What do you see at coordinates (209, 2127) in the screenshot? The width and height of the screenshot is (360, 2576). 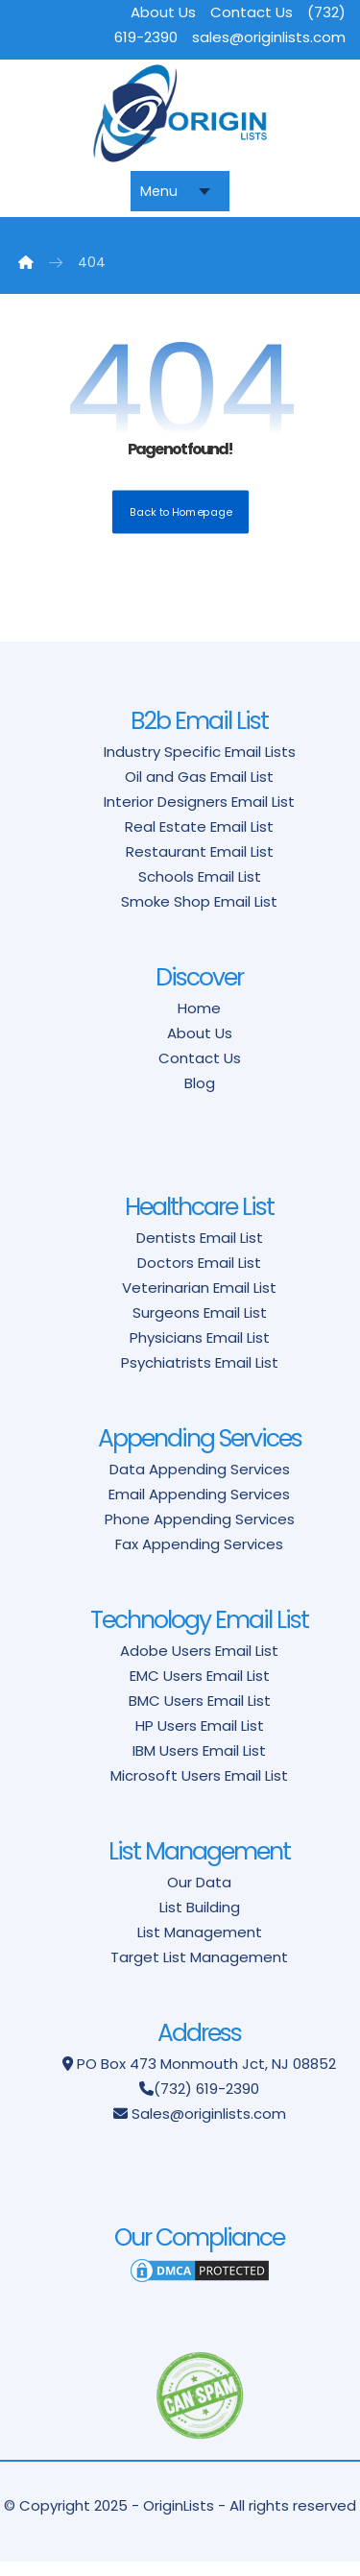 I see `Sales@originlists.com` at bounding box center [209, 2127].